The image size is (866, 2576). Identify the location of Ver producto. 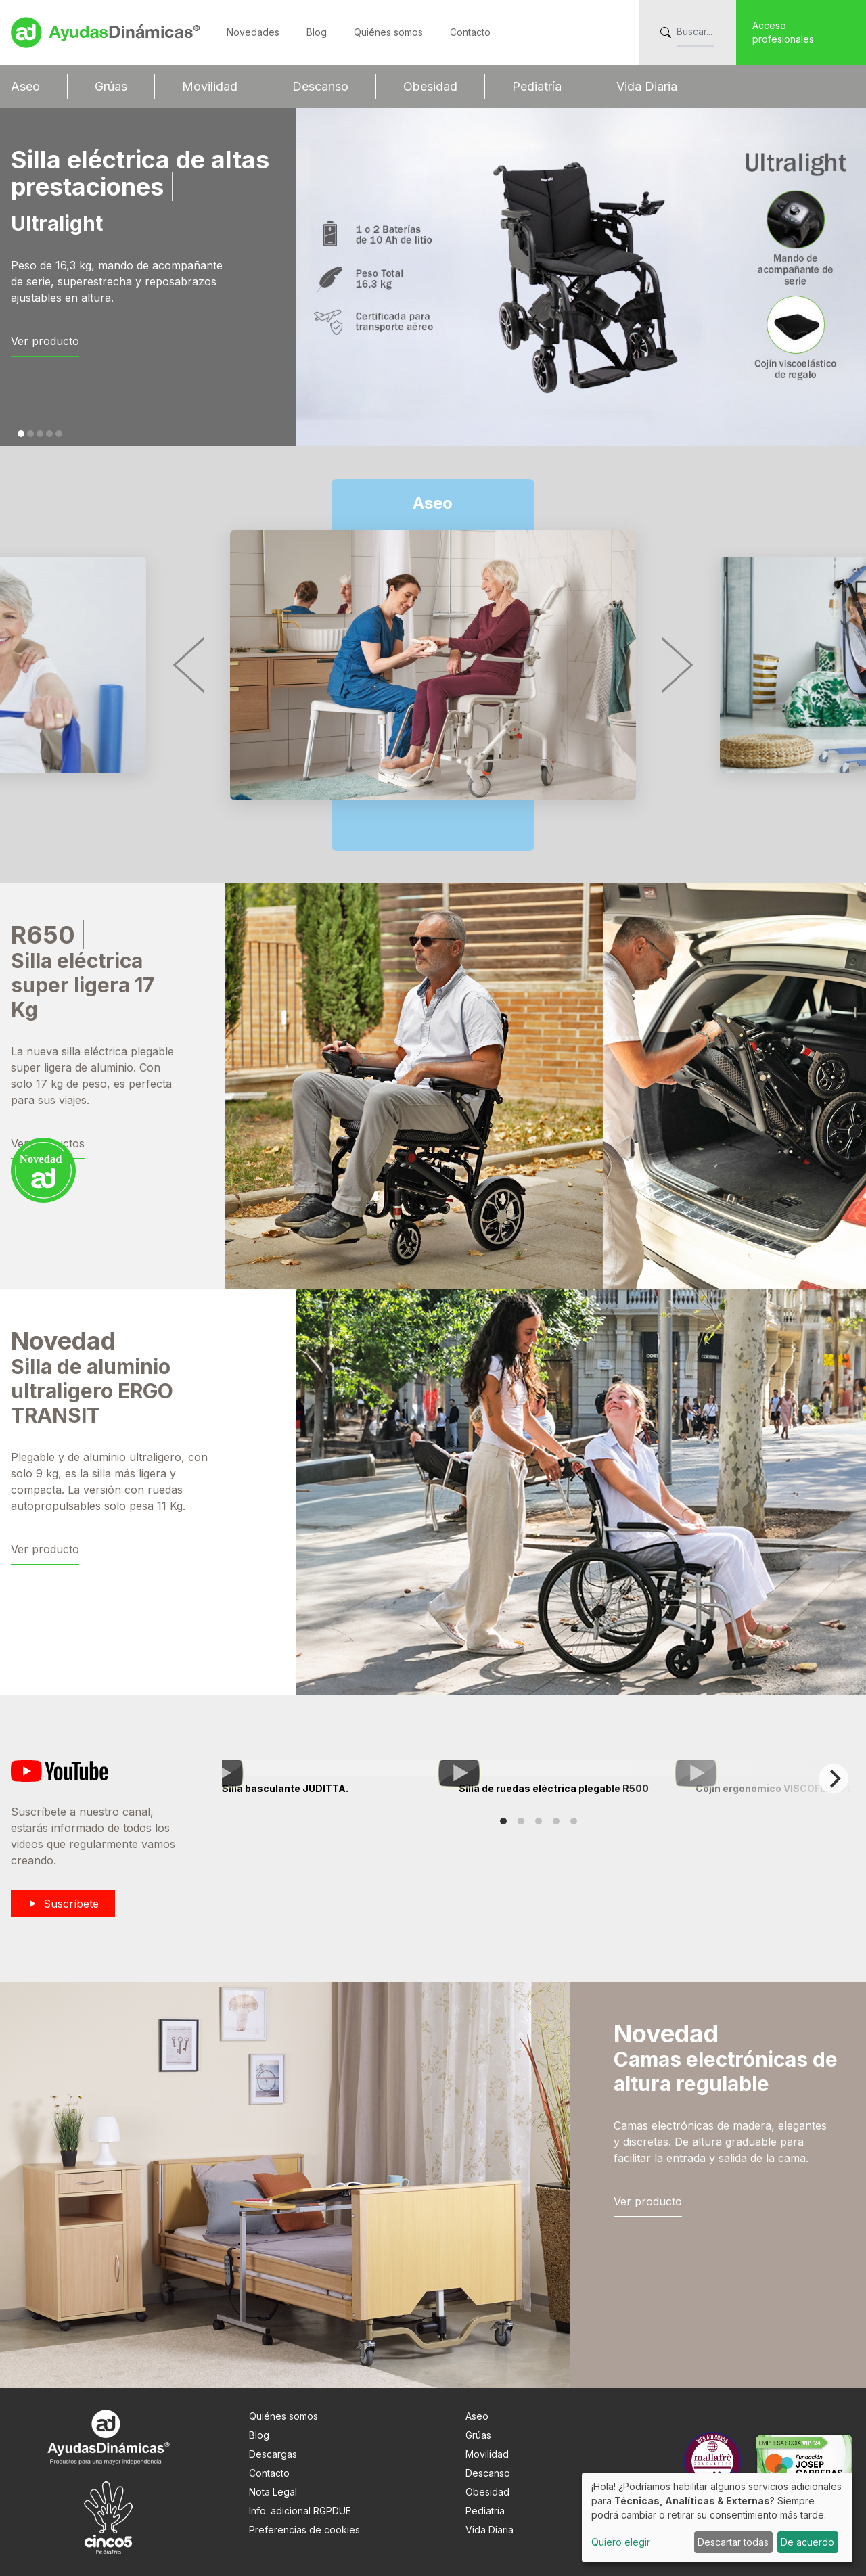
(45, 341).